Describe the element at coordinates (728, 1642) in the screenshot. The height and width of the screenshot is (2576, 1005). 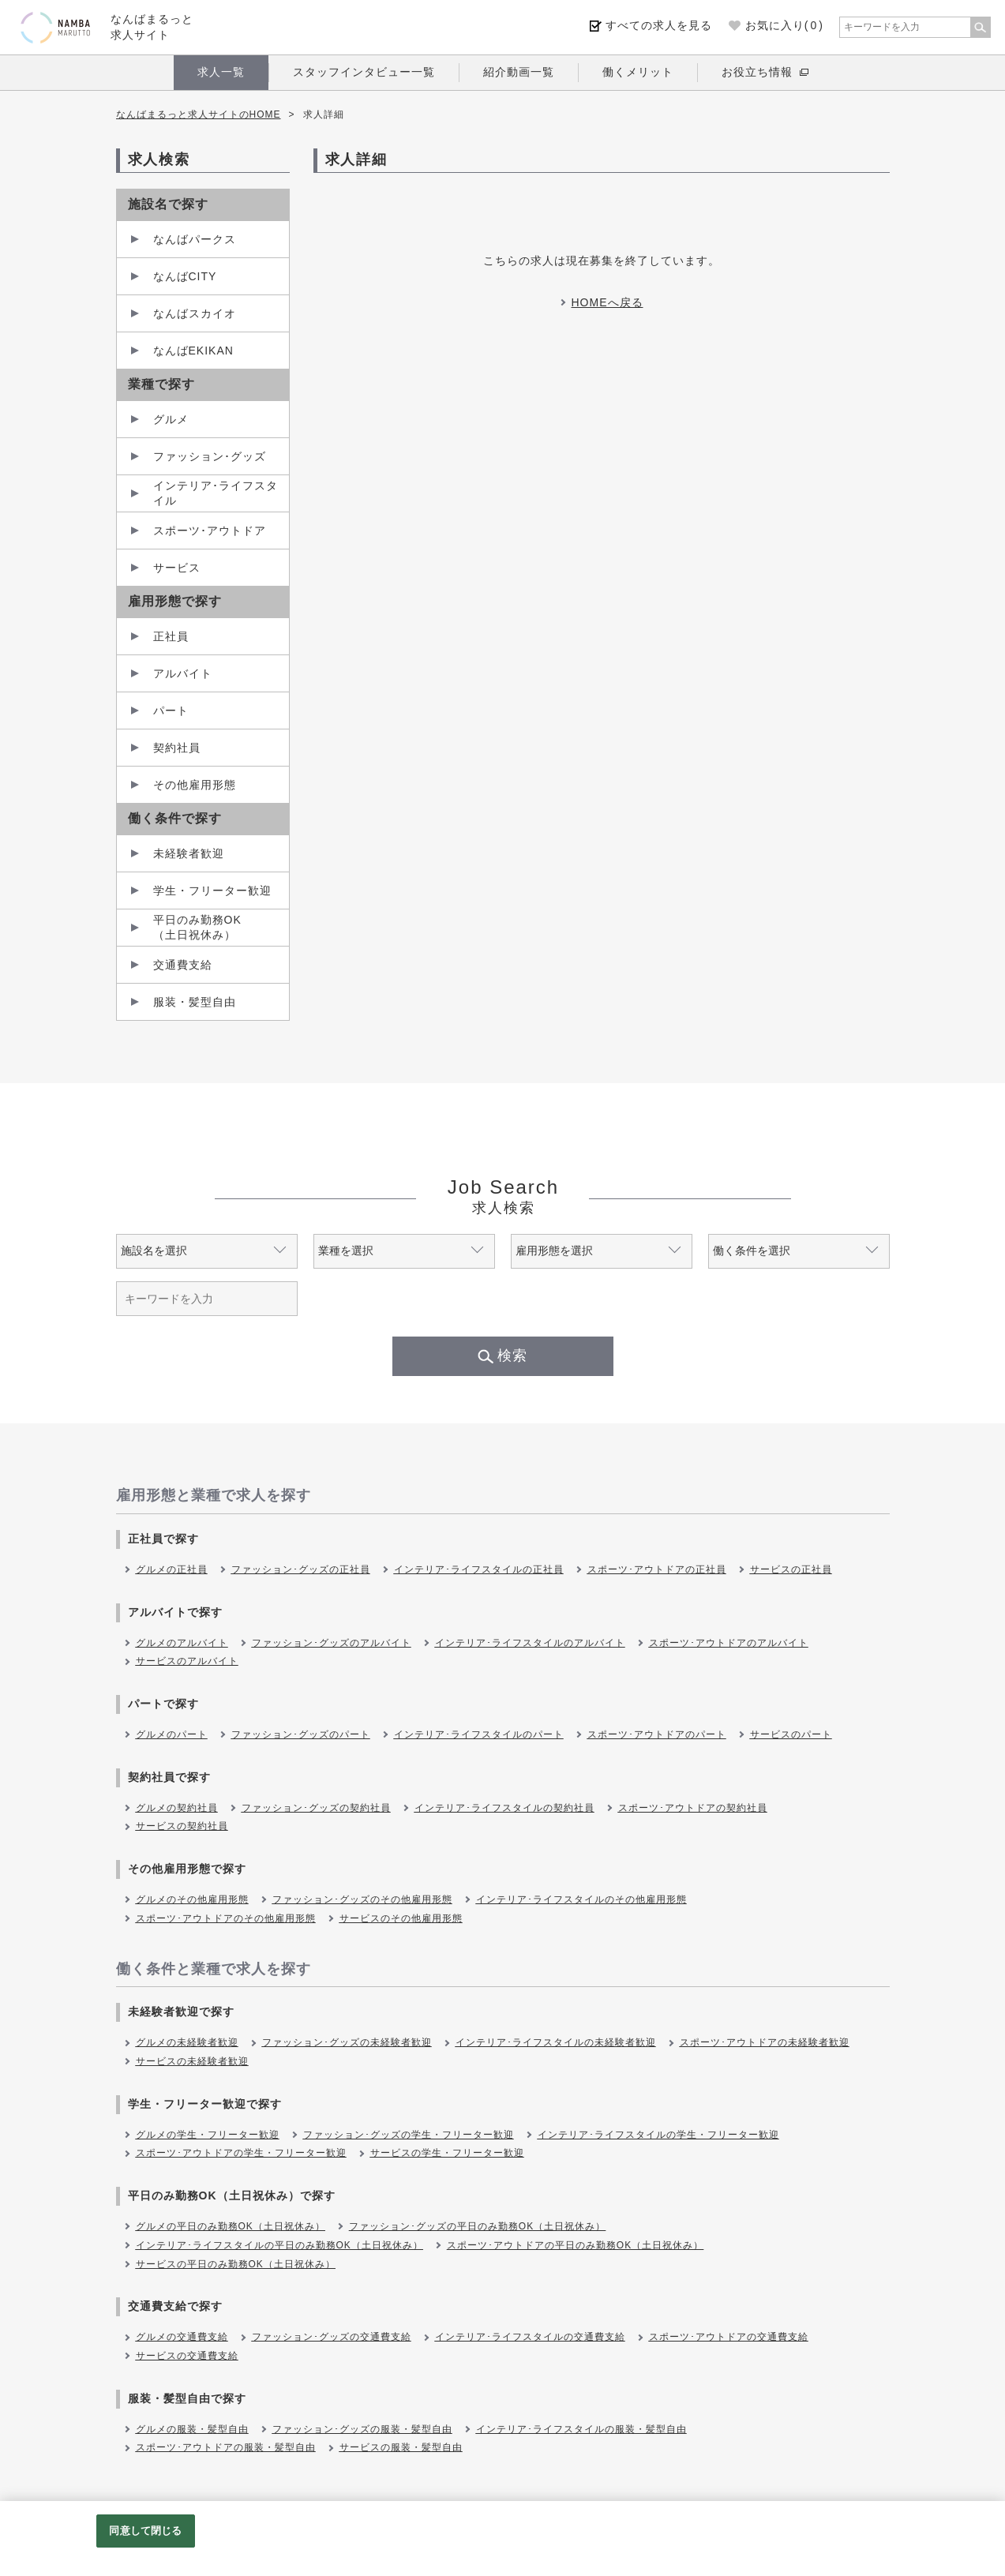
I see `スポーツ･アウトドアのアルバイト` at that location.